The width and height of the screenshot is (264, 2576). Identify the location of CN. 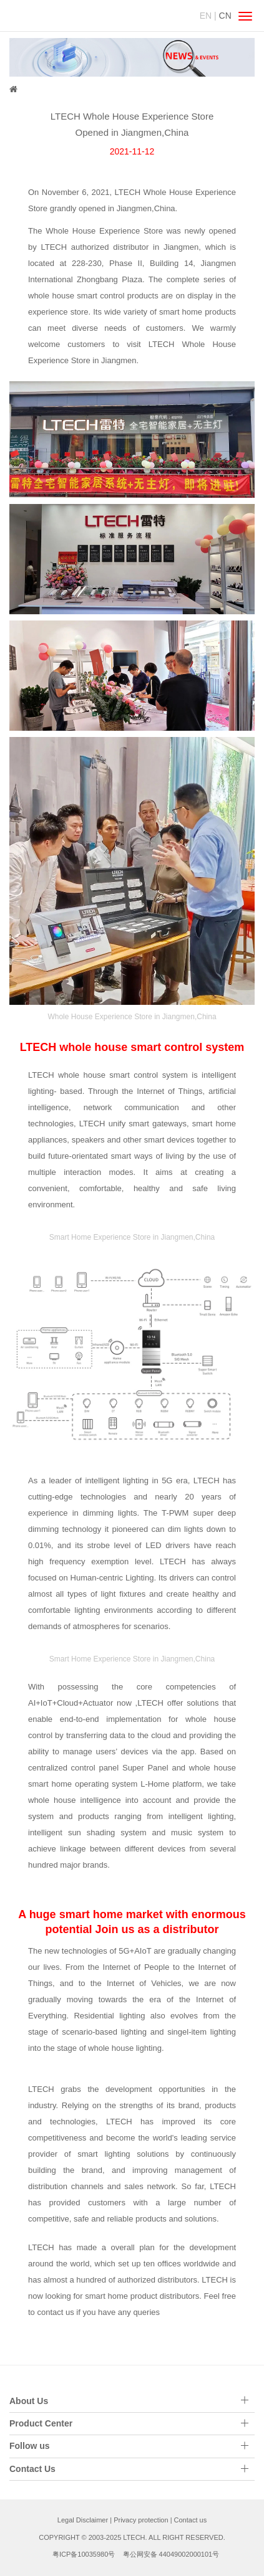
(225, 16).